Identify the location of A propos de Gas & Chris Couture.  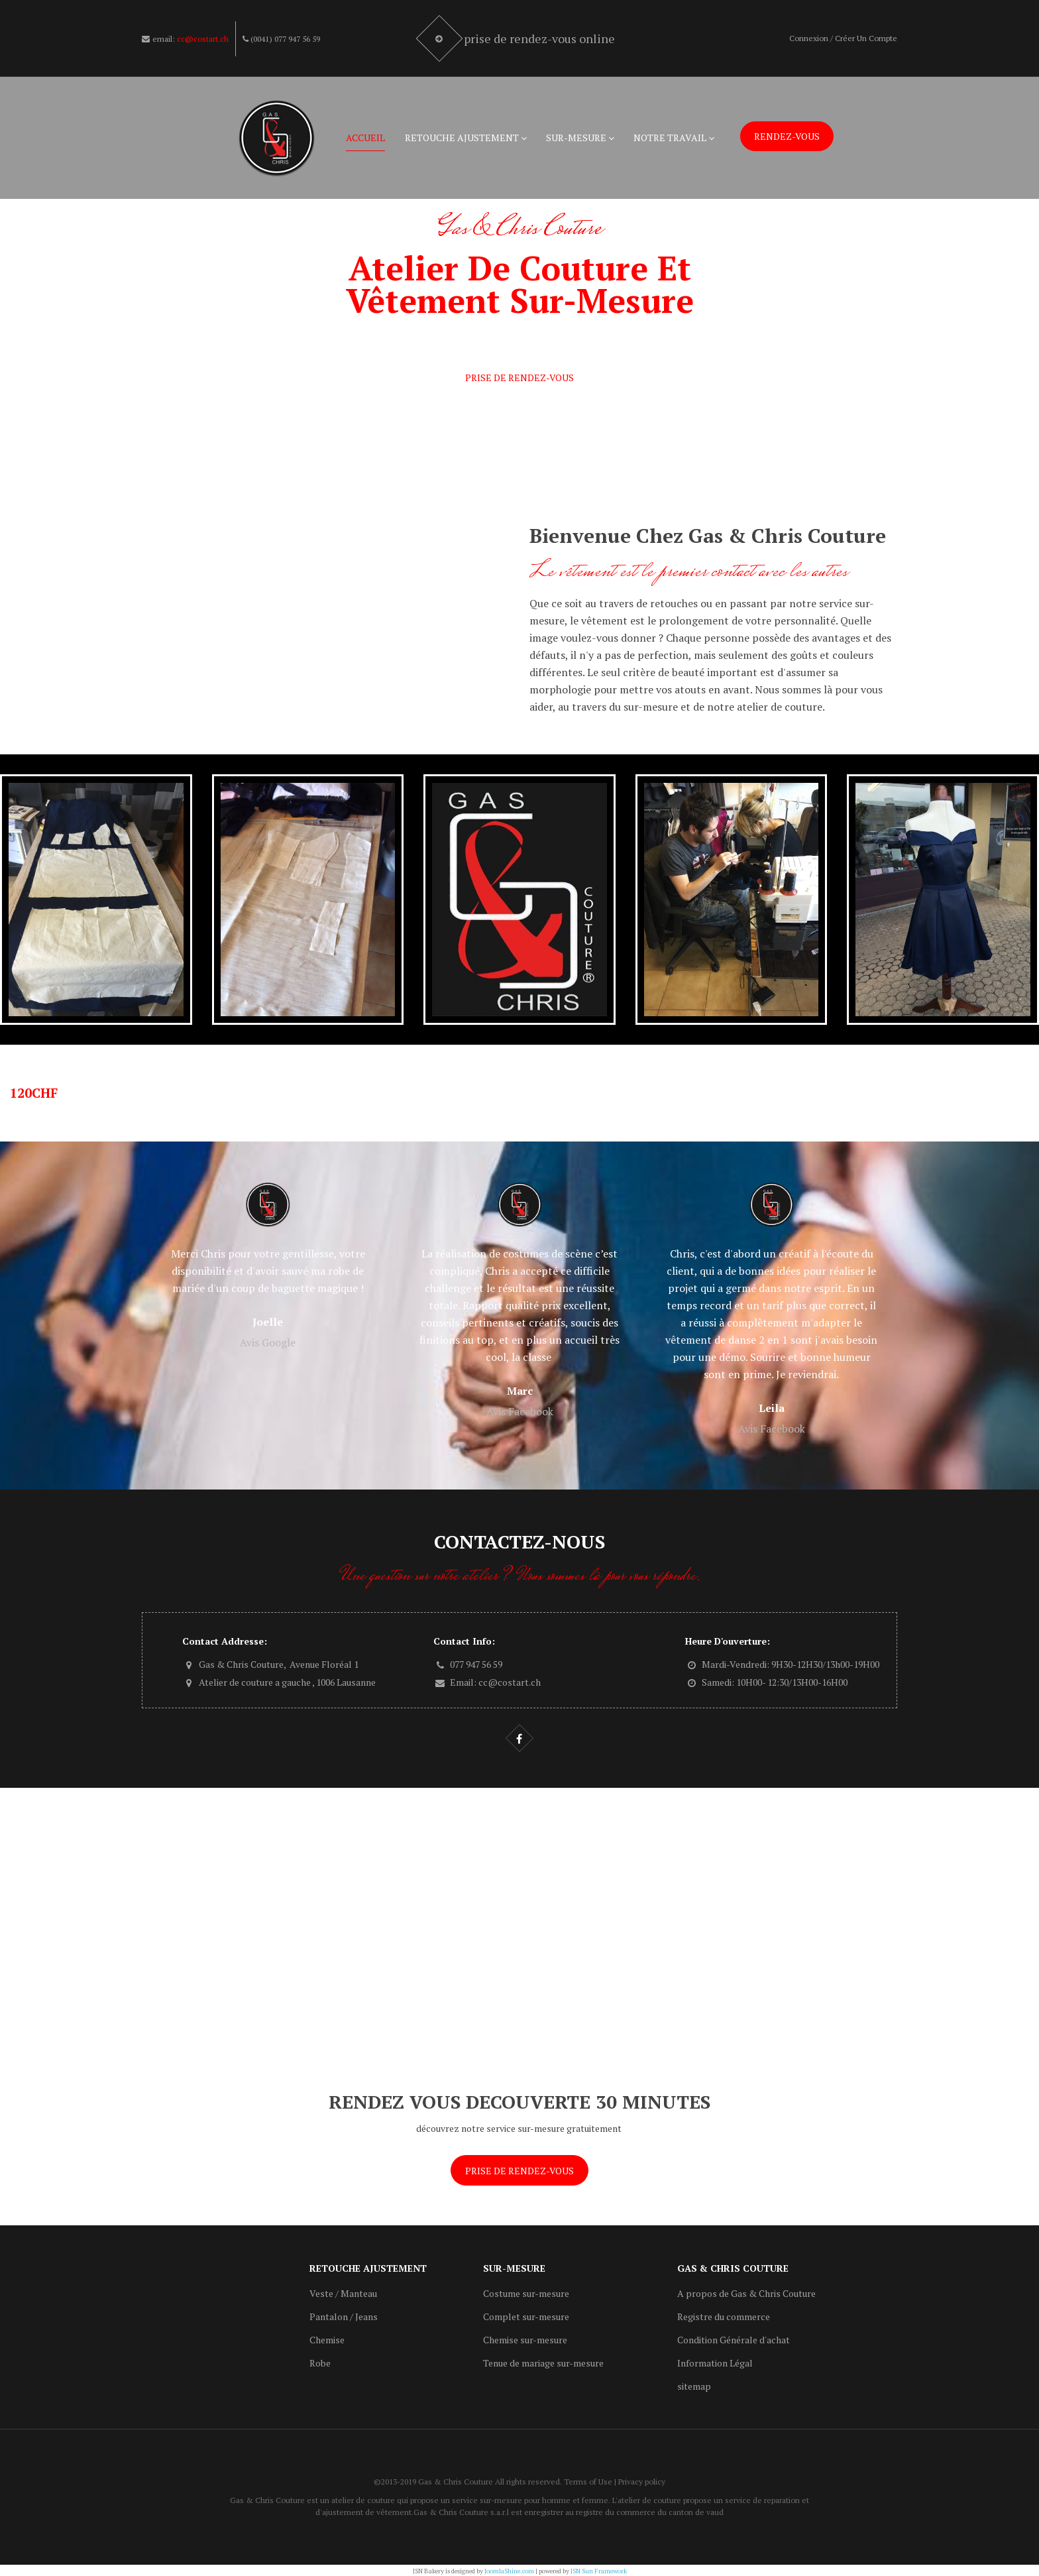
(746, 2293).